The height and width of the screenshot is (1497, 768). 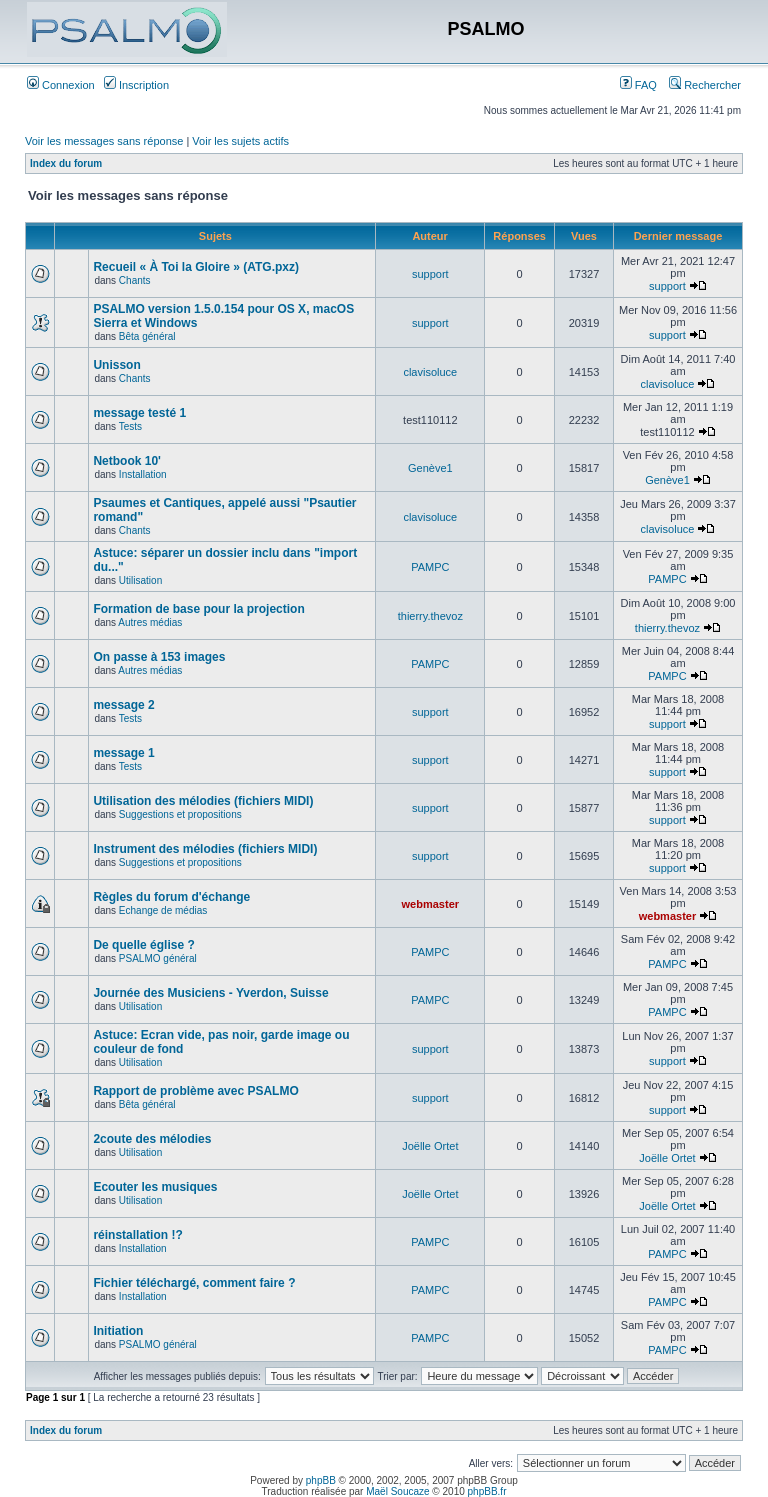 What do you see at coordinates (118, 1331) in the screenshot?
I see `Initiation` at bounding box center [118, 1331].